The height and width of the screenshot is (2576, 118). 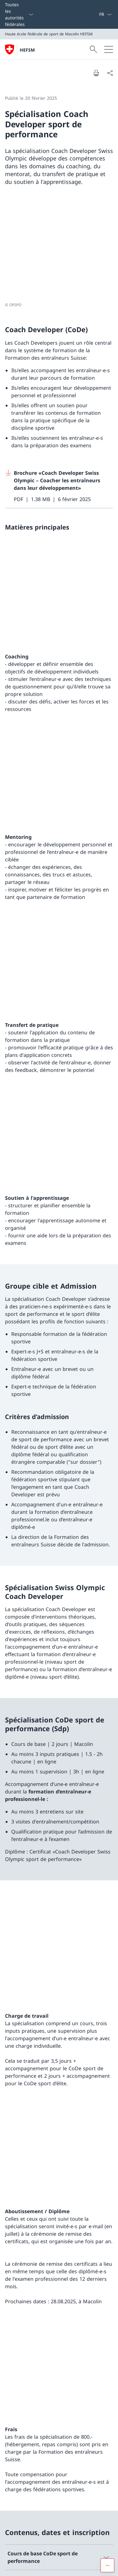 What do you see at coordinates (53, 2432) in the screenshot?
I see `LinkedIn [LinkedIn Ouvrir le lien dans une nouvelle fenêtre]` at bounding box center [53, 2432].